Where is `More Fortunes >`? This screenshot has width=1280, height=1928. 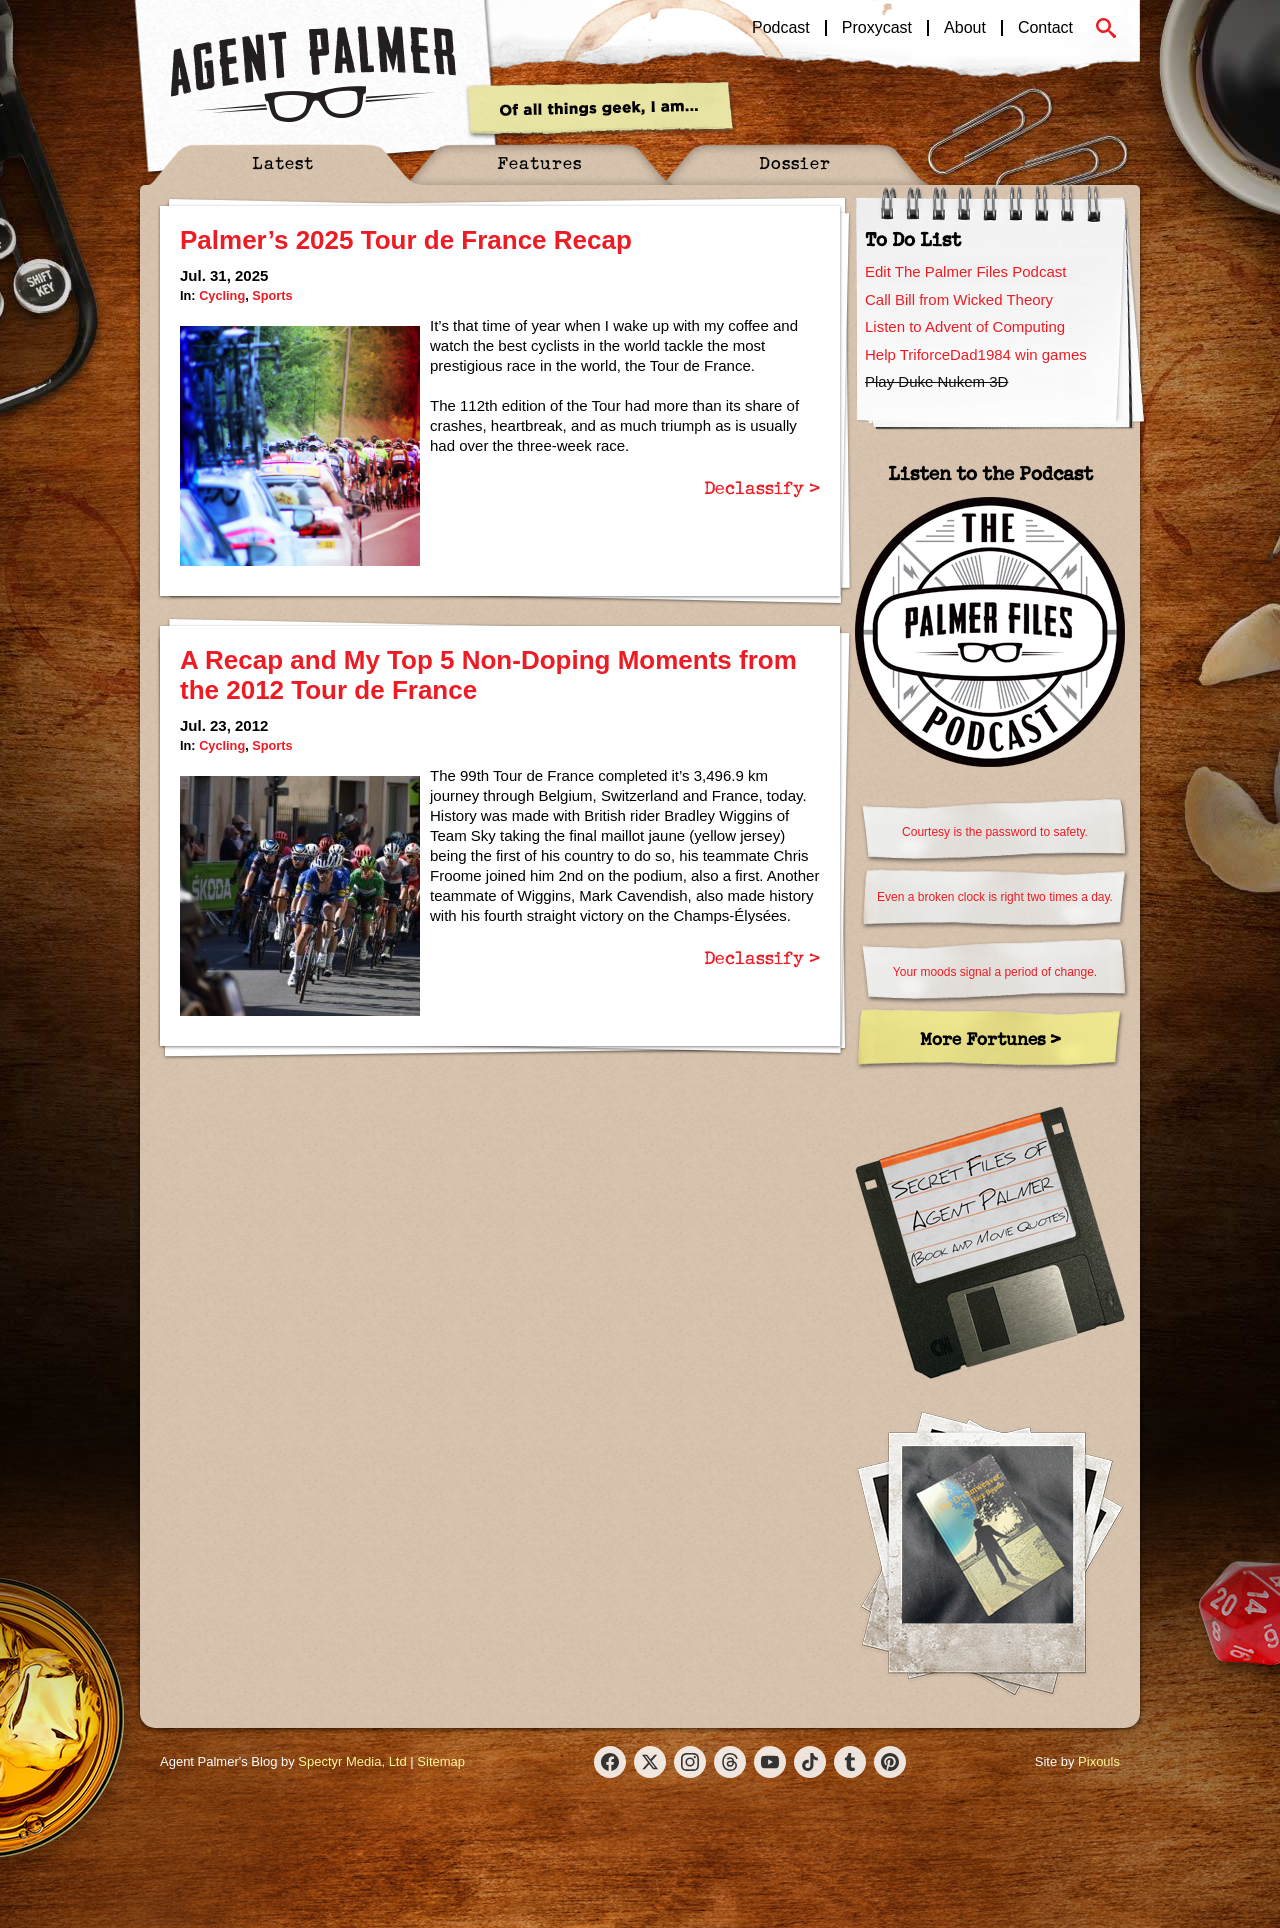
More Fortunes > is located at coordinates (990, 1038).